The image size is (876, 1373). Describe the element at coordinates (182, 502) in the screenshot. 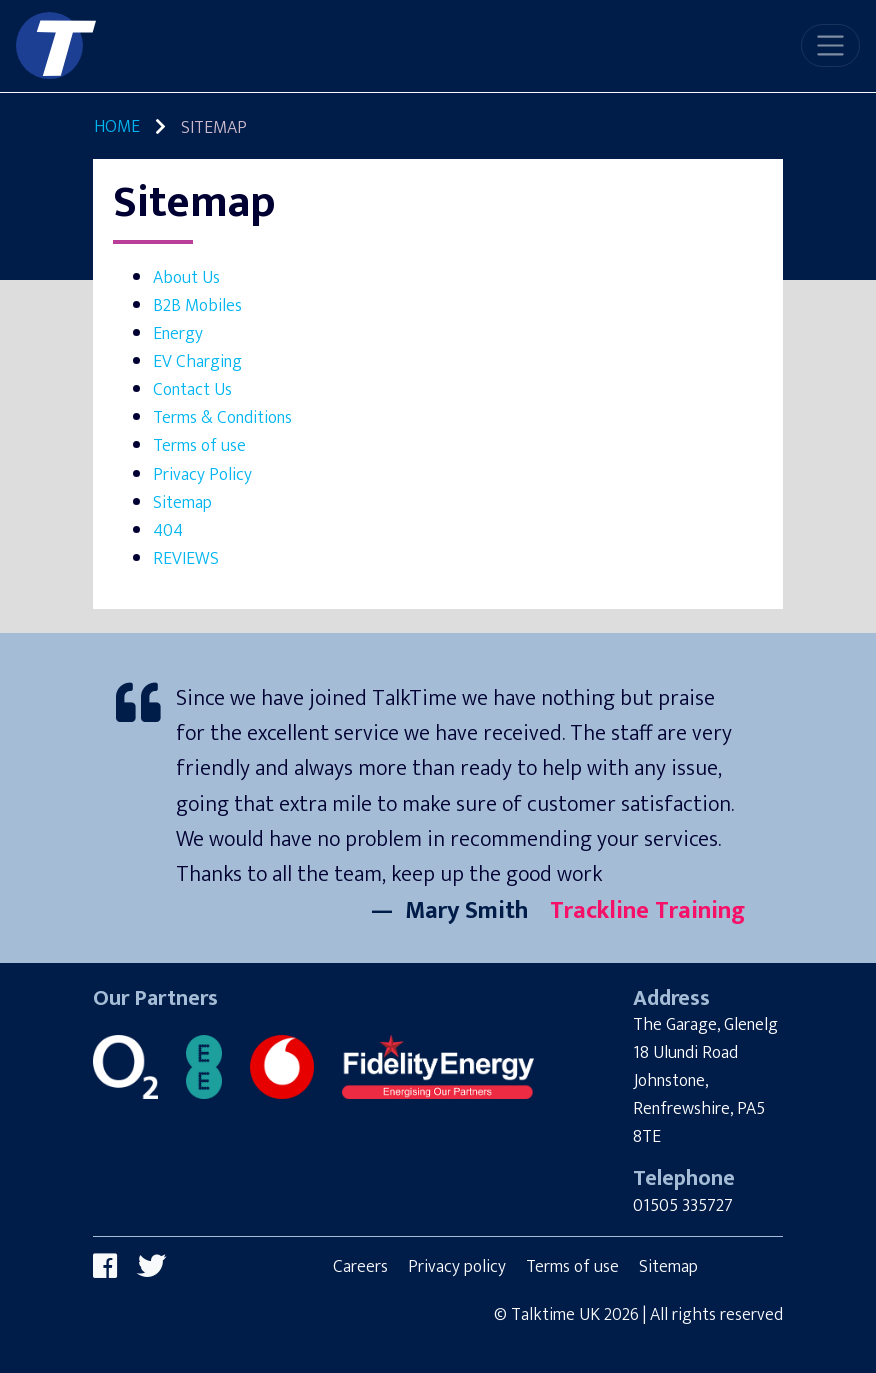

I see `Sitemap` at that location.